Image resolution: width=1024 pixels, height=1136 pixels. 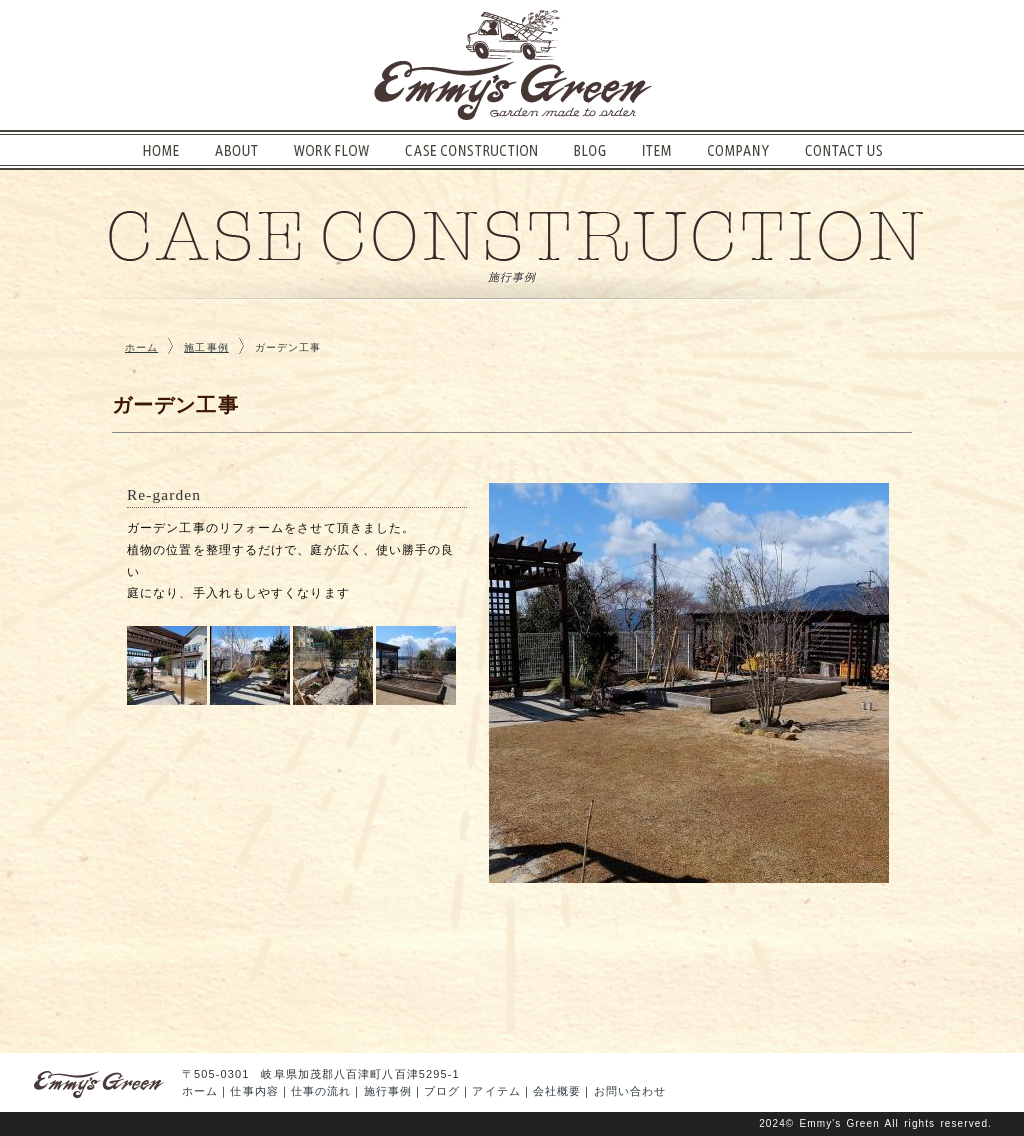 What do you see at coordinates (254, 1091) in the screenshot?
I see `仕事内容` at bounding box center [254, 1091].